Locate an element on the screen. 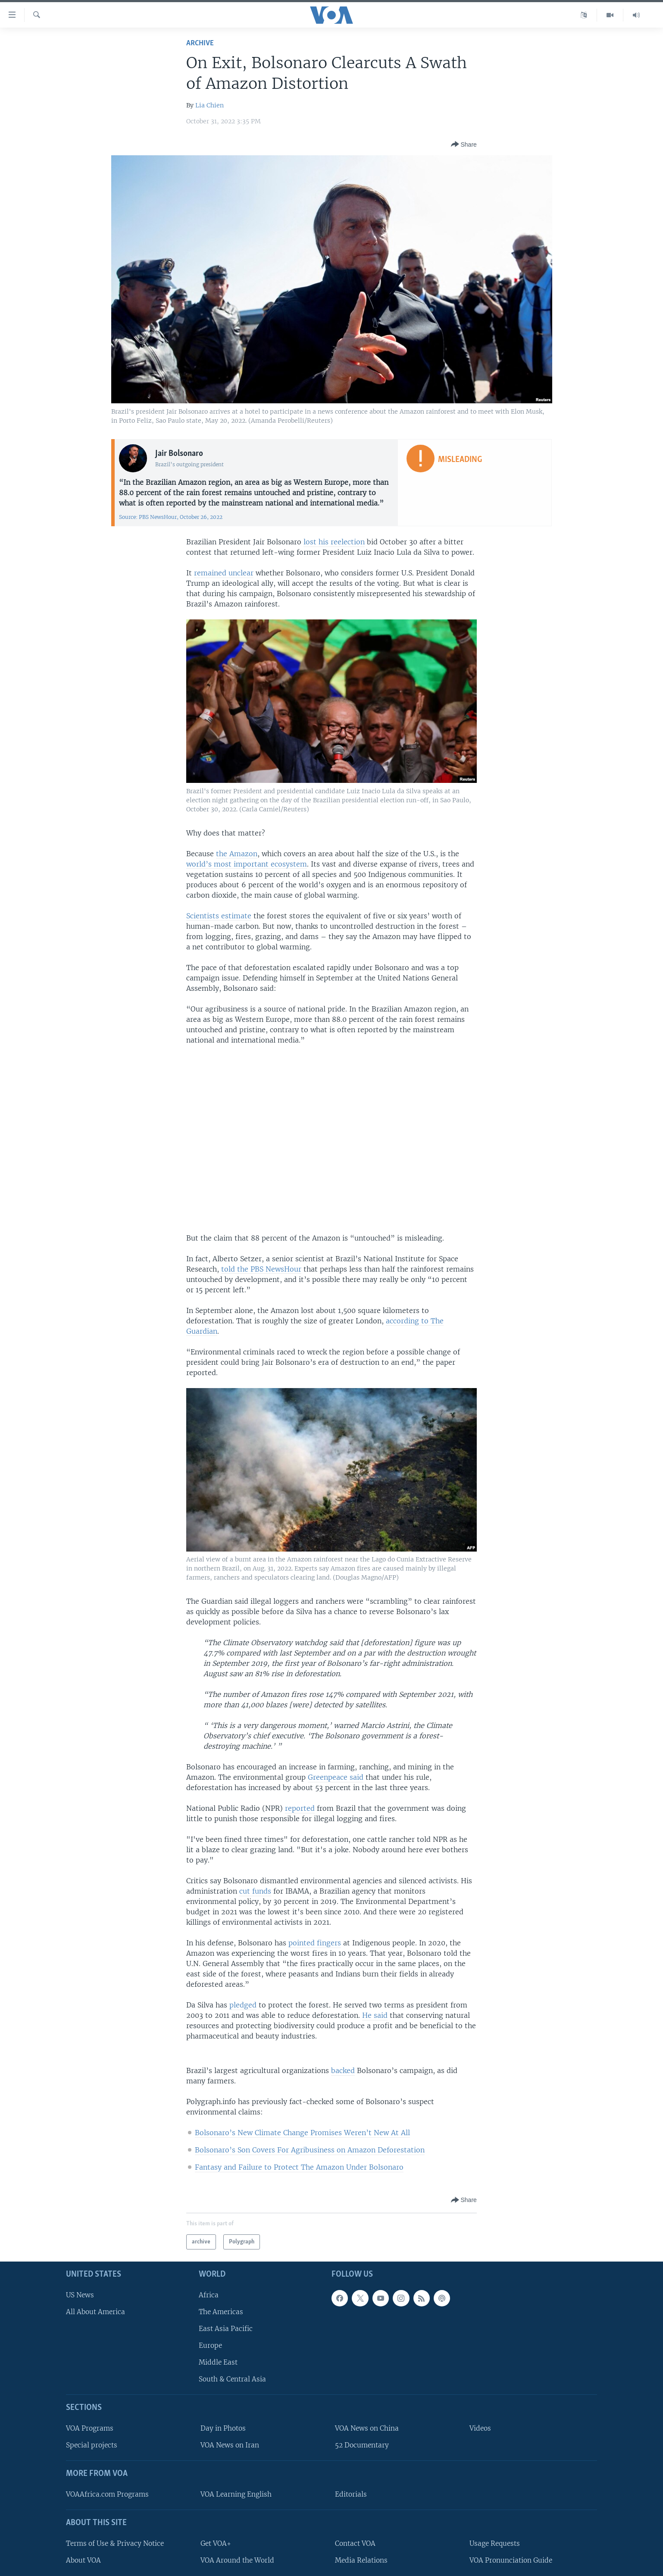  backed is located at coordinates (343, 2070).